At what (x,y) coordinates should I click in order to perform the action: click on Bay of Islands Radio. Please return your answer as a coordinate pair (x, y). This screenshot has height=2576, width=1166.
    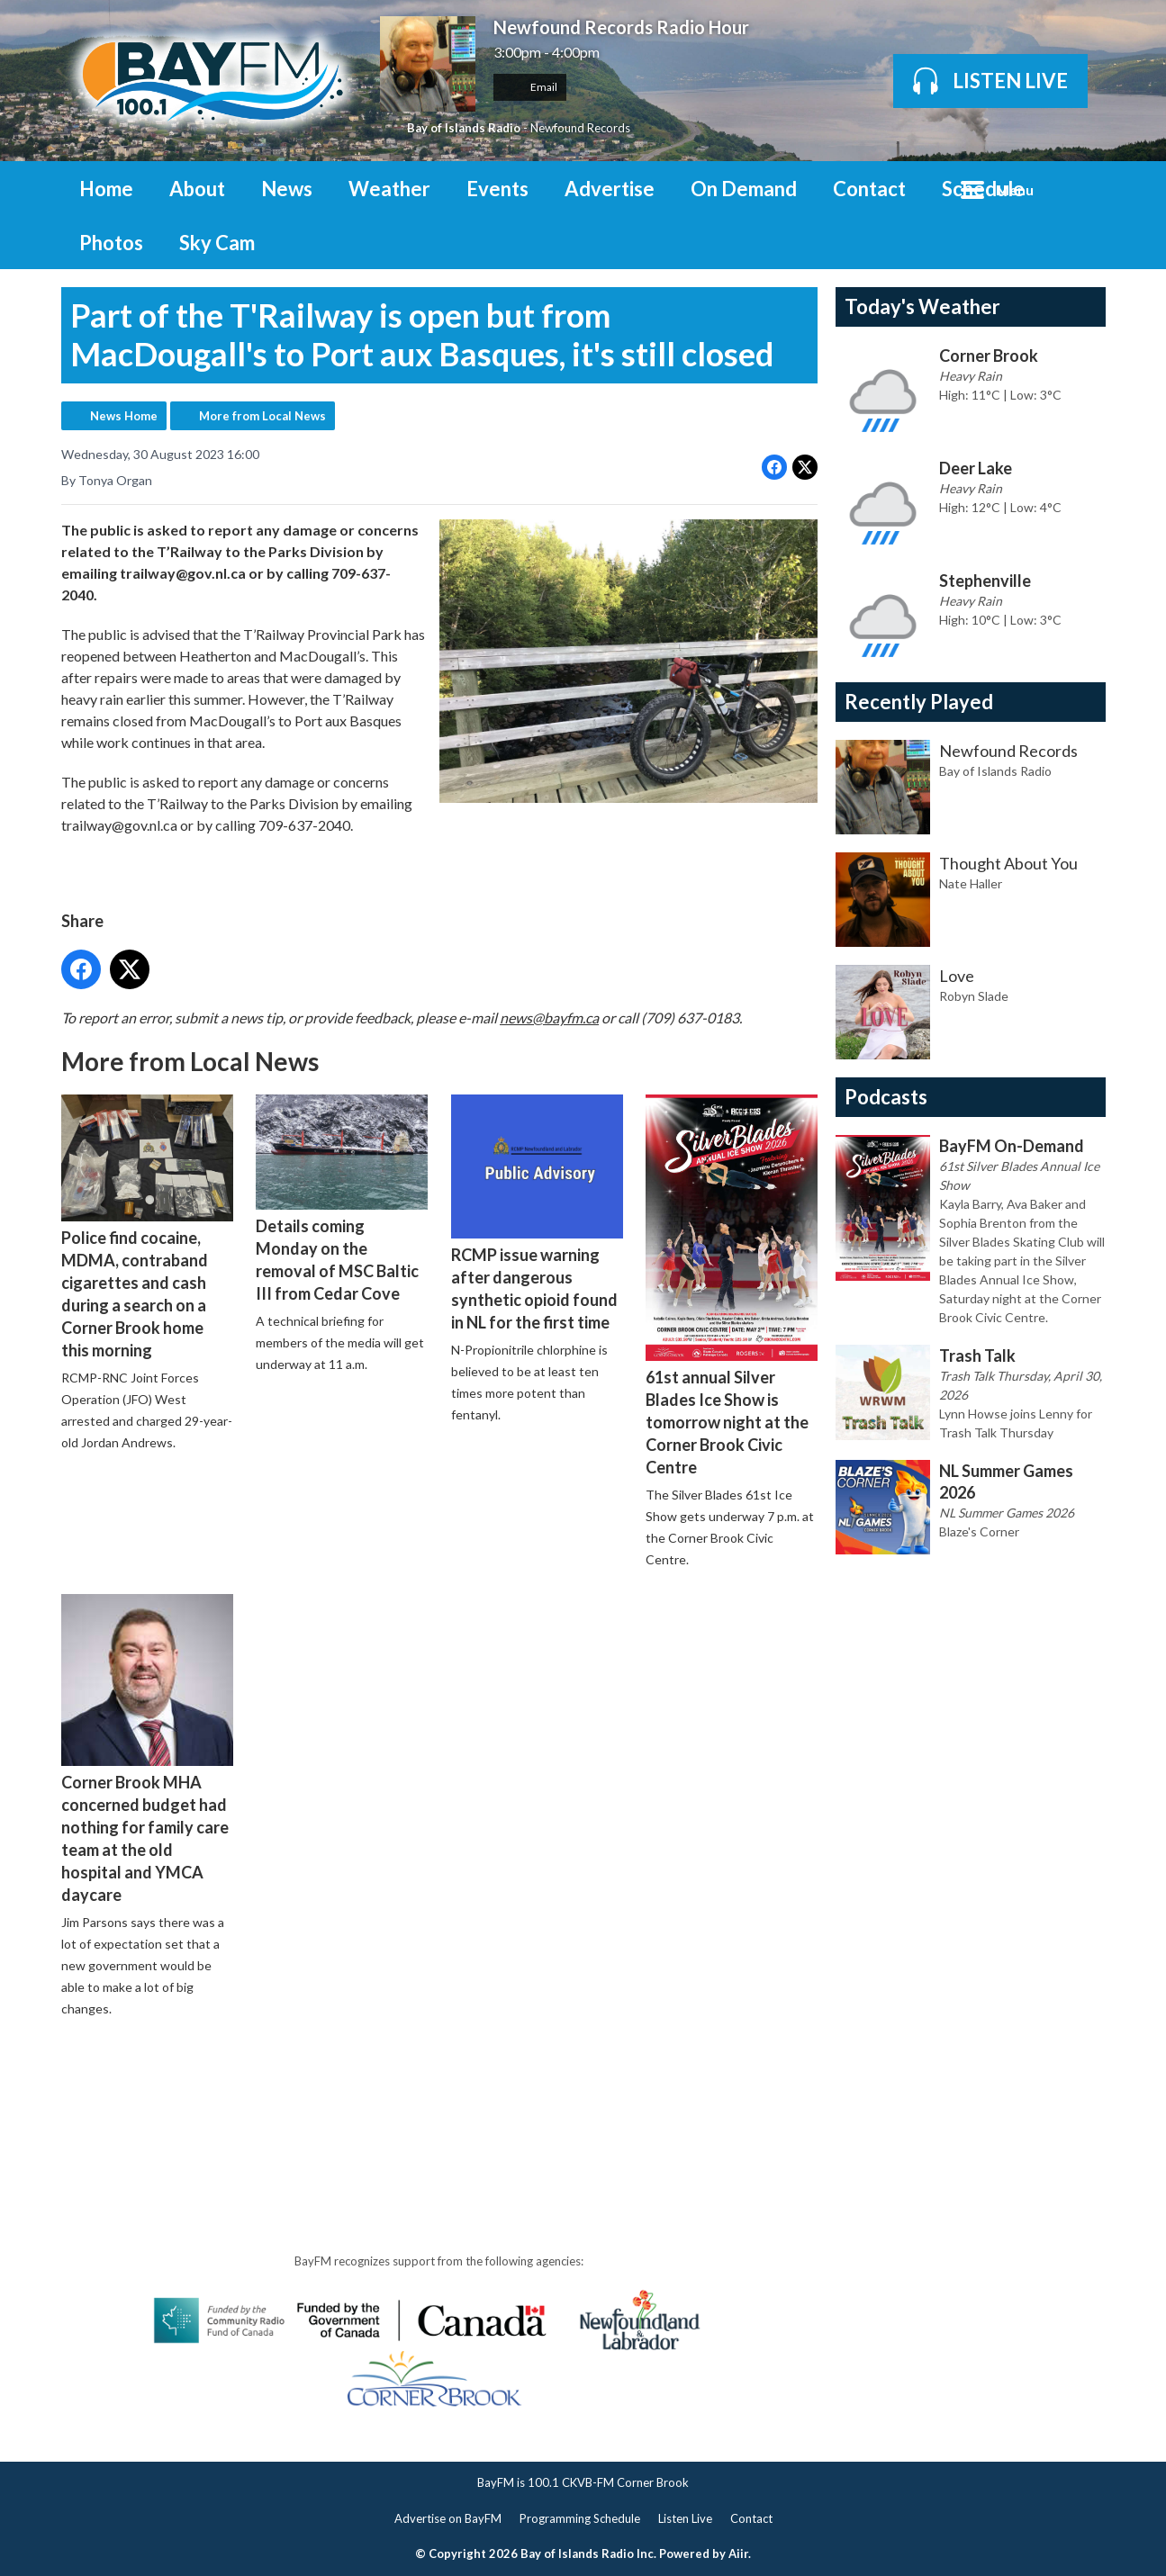
    Looking at the image, I should click on (463, 128).